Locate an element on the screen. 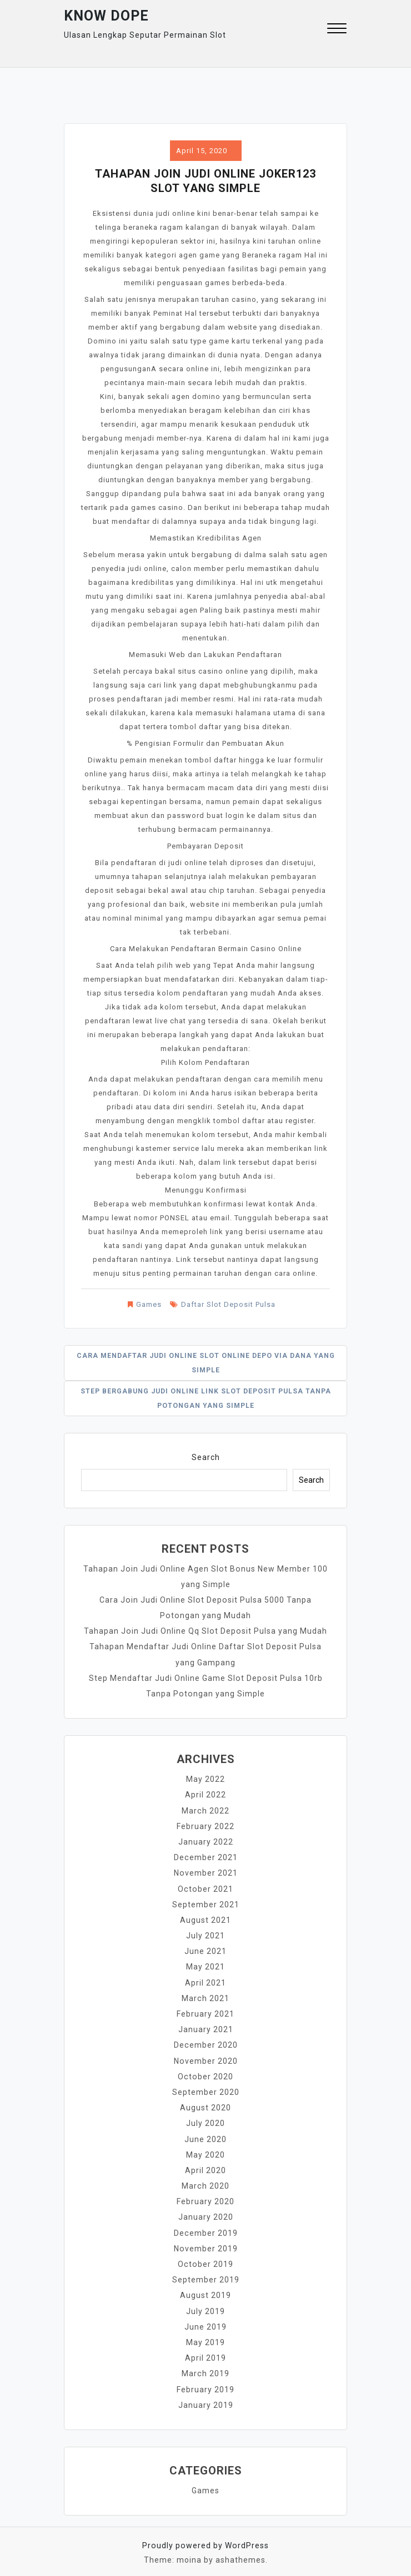 This screenshot has width=411, height=2576. September 2019 is located at coordinates (205, 2275).